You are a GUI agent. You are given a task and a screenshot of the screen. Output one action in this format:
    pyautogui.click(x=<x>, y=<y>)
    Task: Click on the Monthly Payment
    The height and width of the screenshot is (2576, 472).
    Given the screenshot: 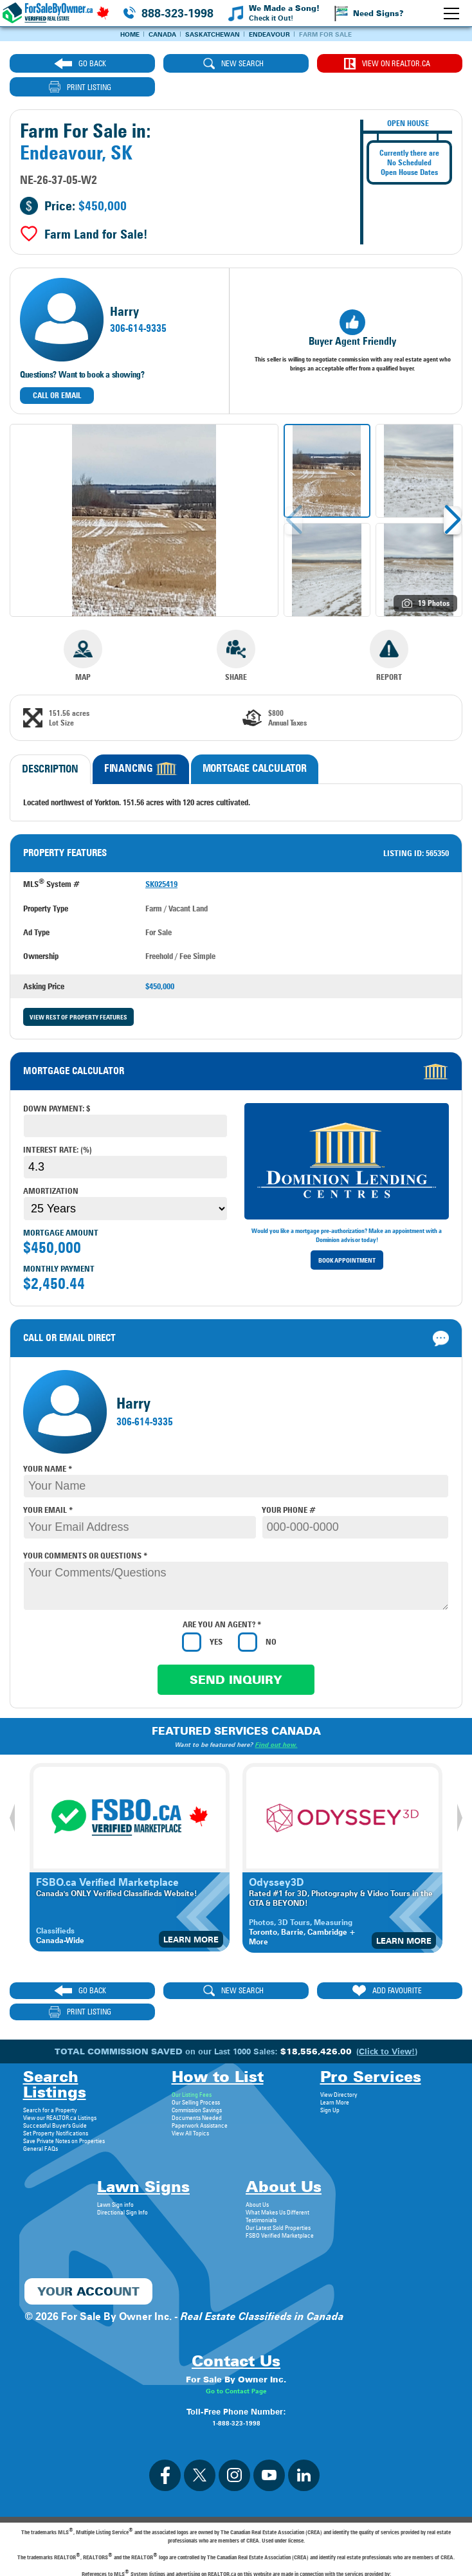 What is the action you would take?
    pyautogui.click(x=59, y=1245)
    